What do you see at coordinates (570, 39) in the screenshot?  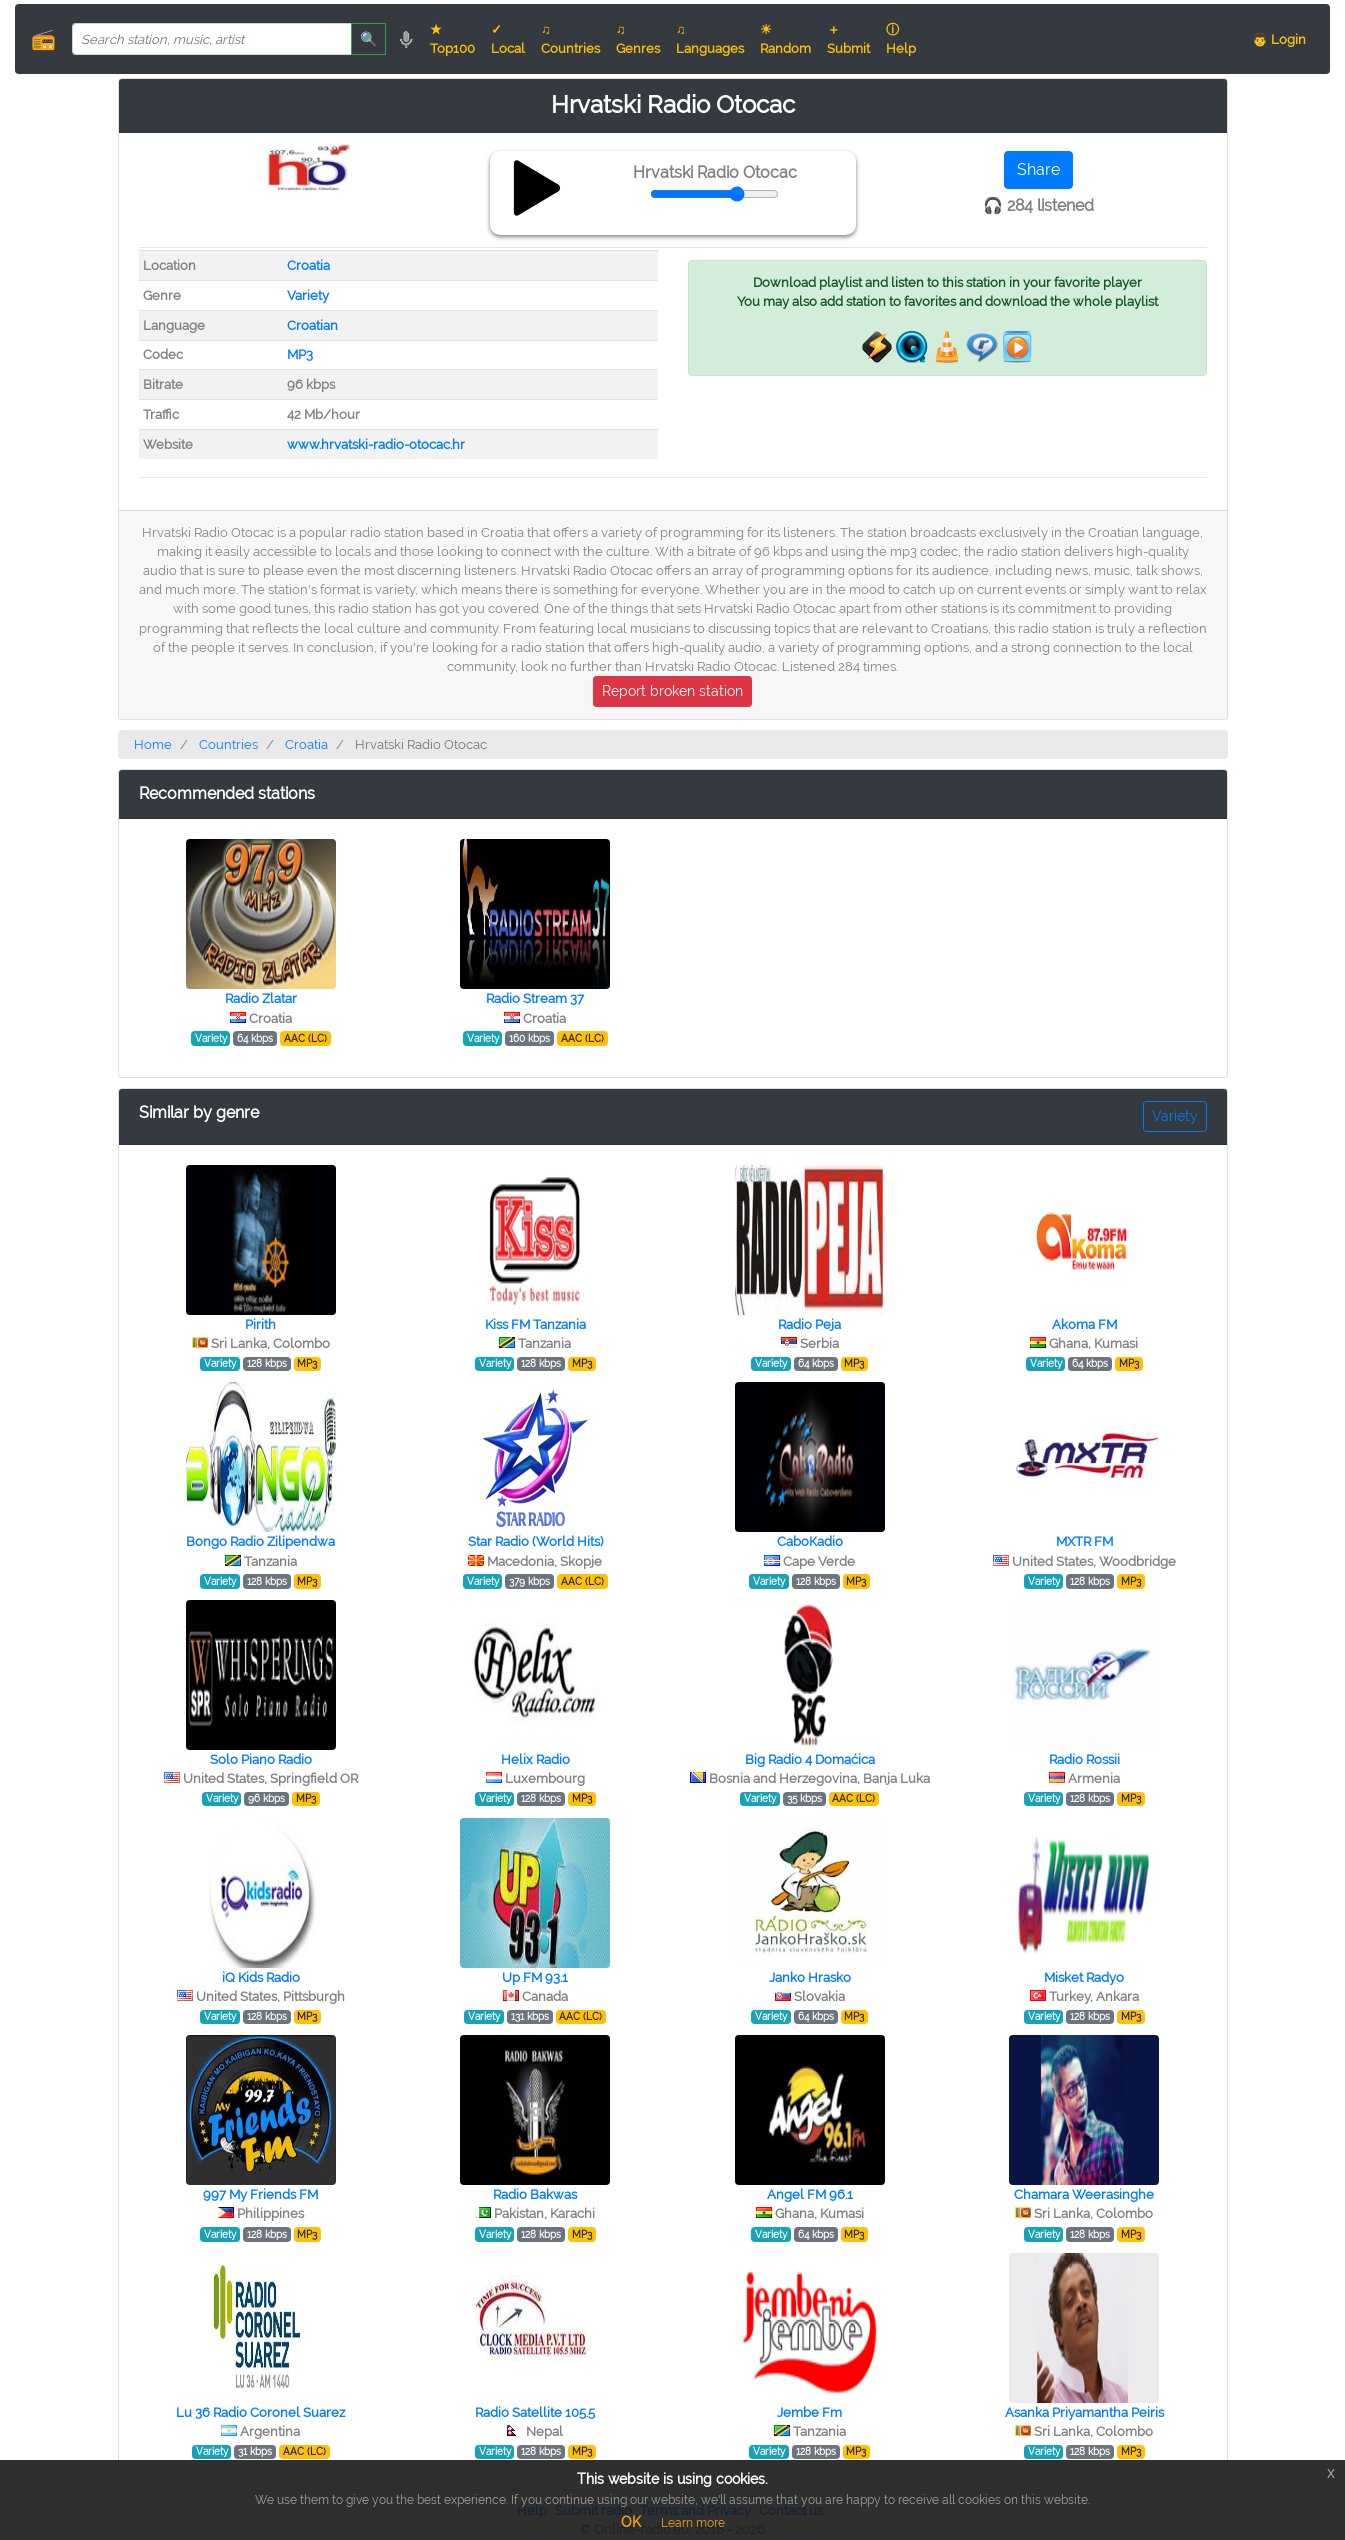 I see `♫ Countries` at bounding box center [570, 39].